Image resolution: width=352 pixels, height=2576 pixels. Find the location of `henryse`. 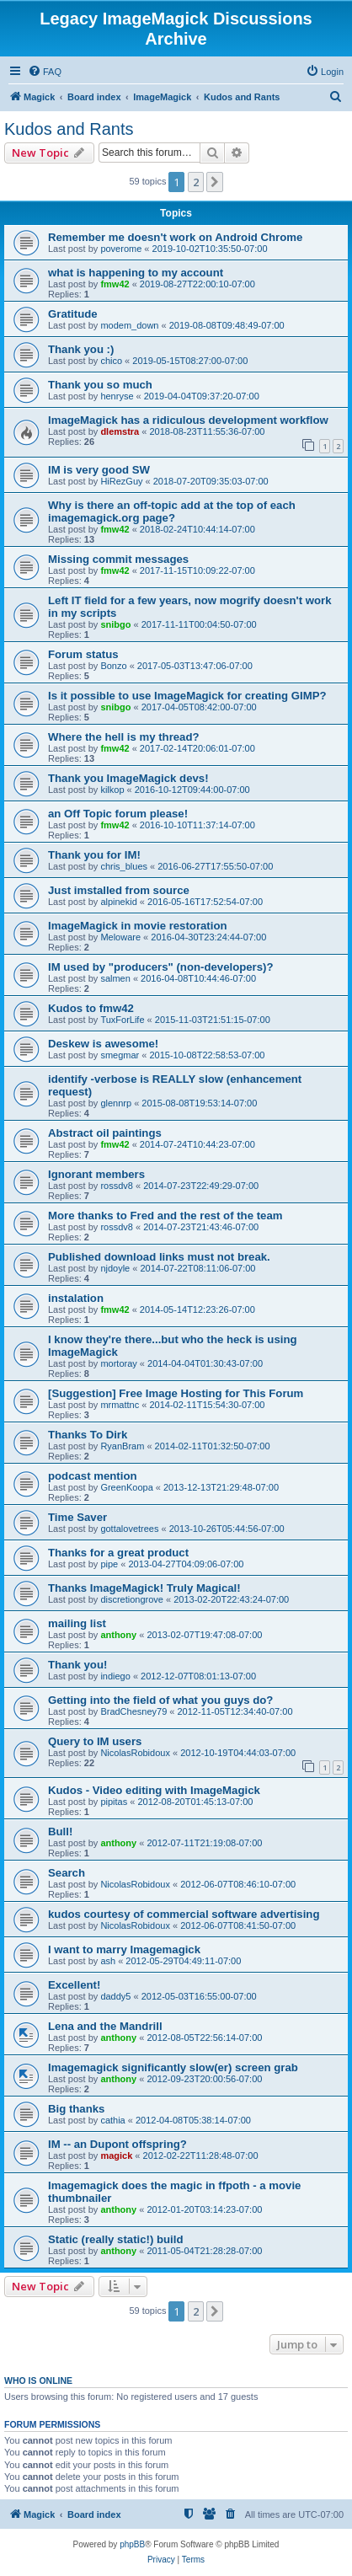

henryse is located at coordinates (116, 396).